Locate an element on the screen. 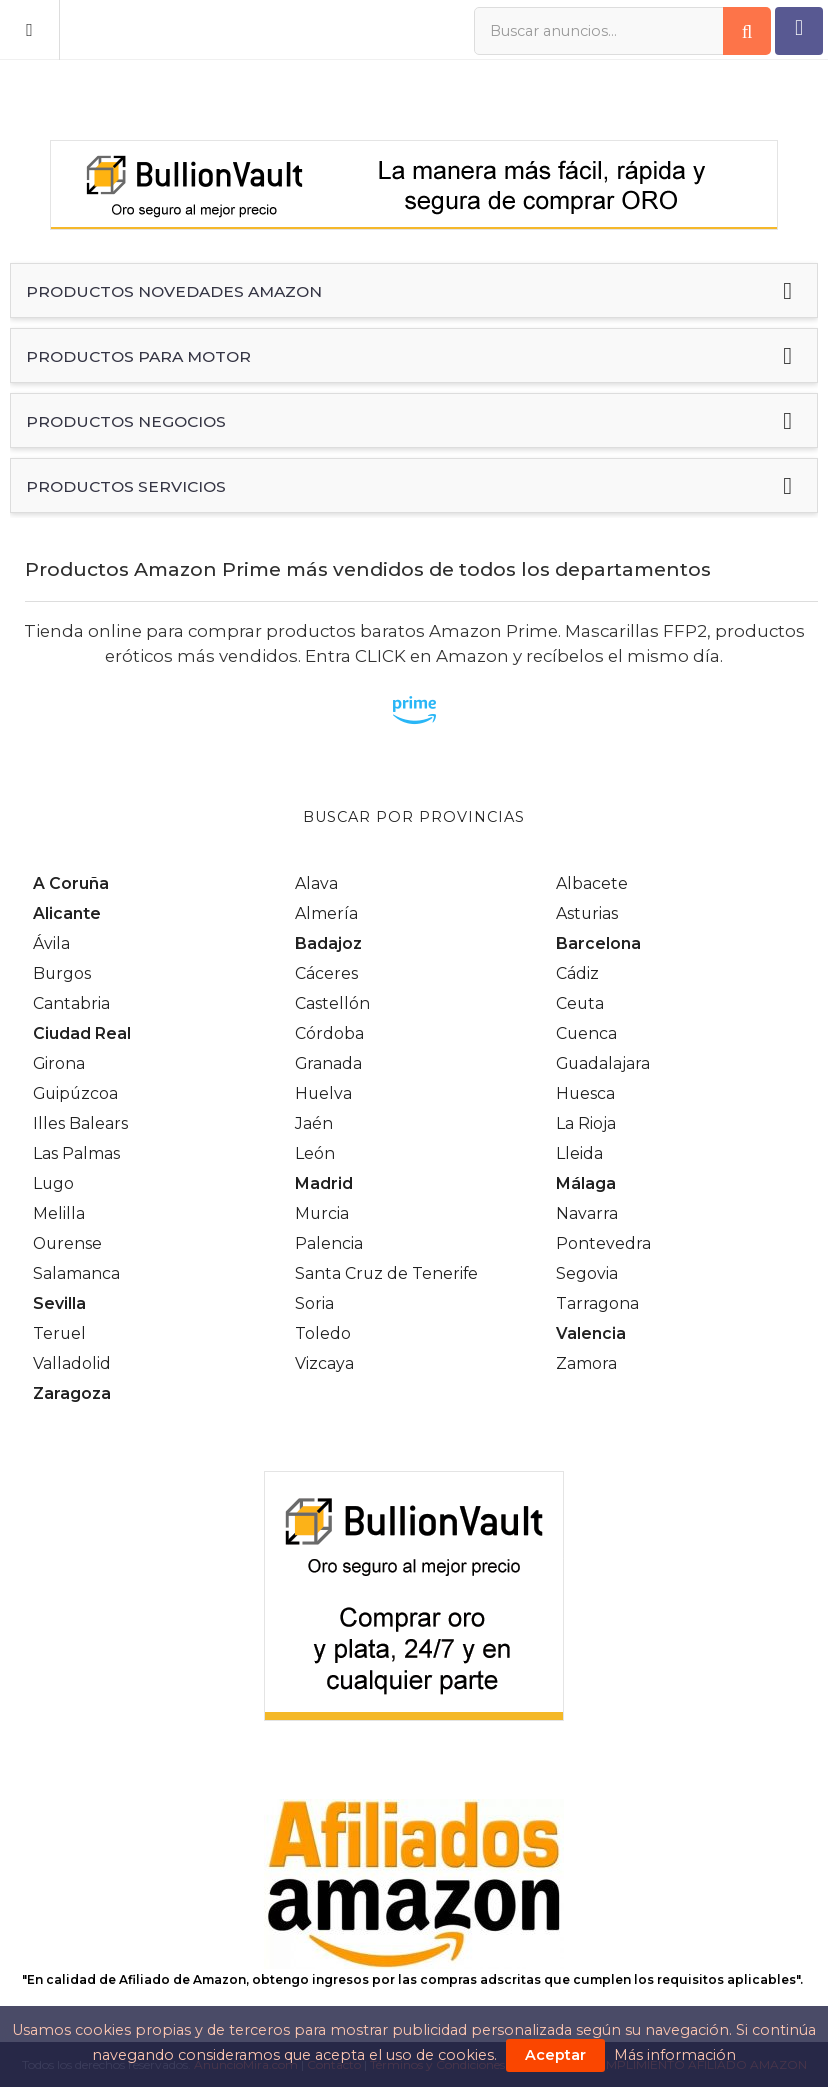 The height and width of the screenshot is (2087, 828). Cáceres is located at coordinates (326, 973).